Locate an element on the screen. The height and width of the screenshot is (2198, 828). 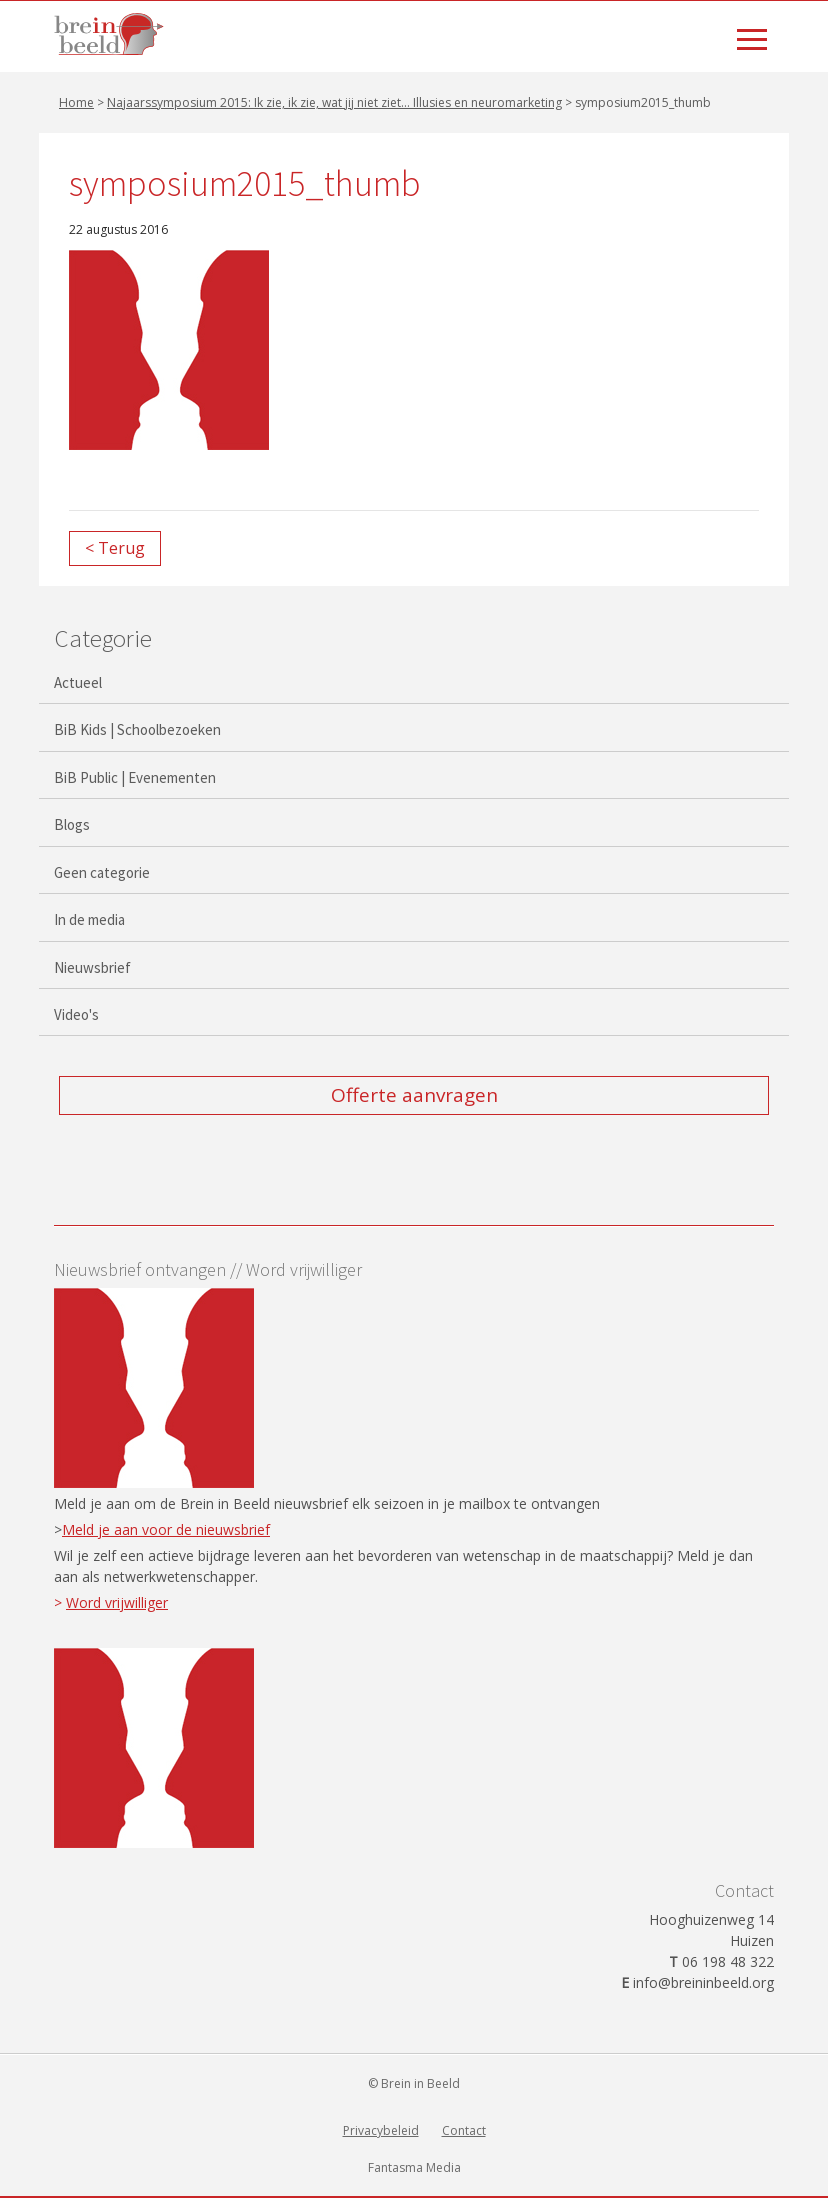
Video's is located at coordinates (76, 1014).